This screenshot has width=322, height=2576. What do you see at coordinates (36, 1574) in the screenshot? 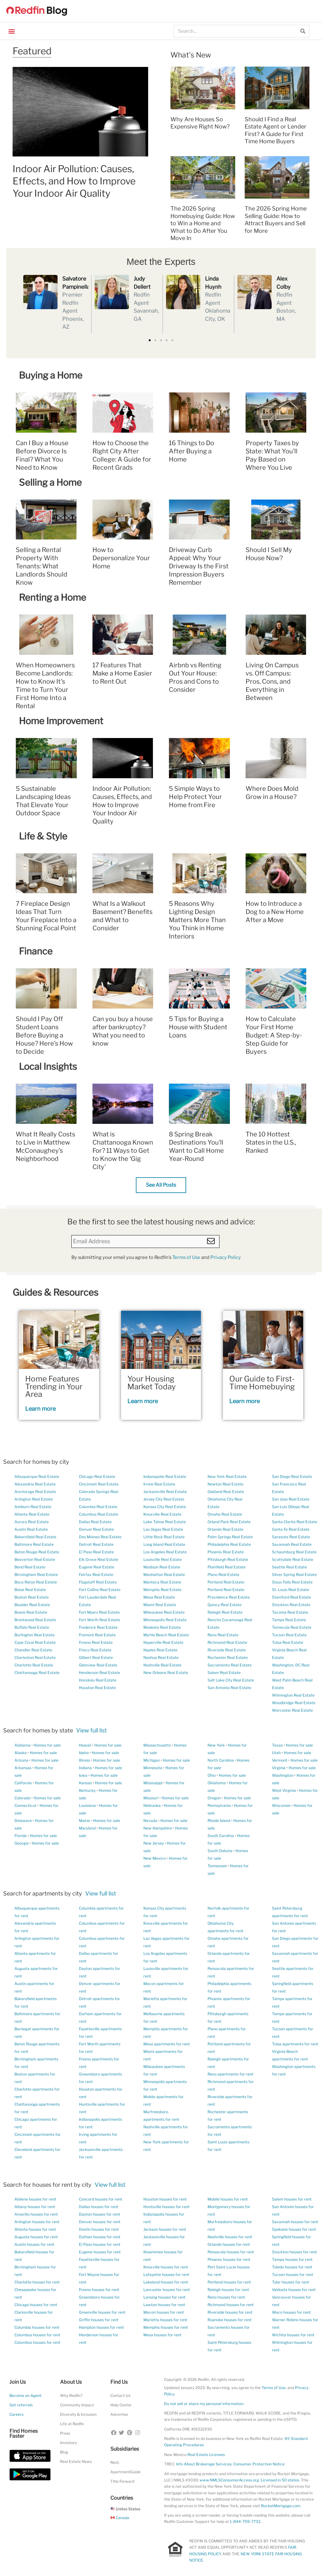
I see `Birmingham Real Estate` at bounding box center [36, 1574].